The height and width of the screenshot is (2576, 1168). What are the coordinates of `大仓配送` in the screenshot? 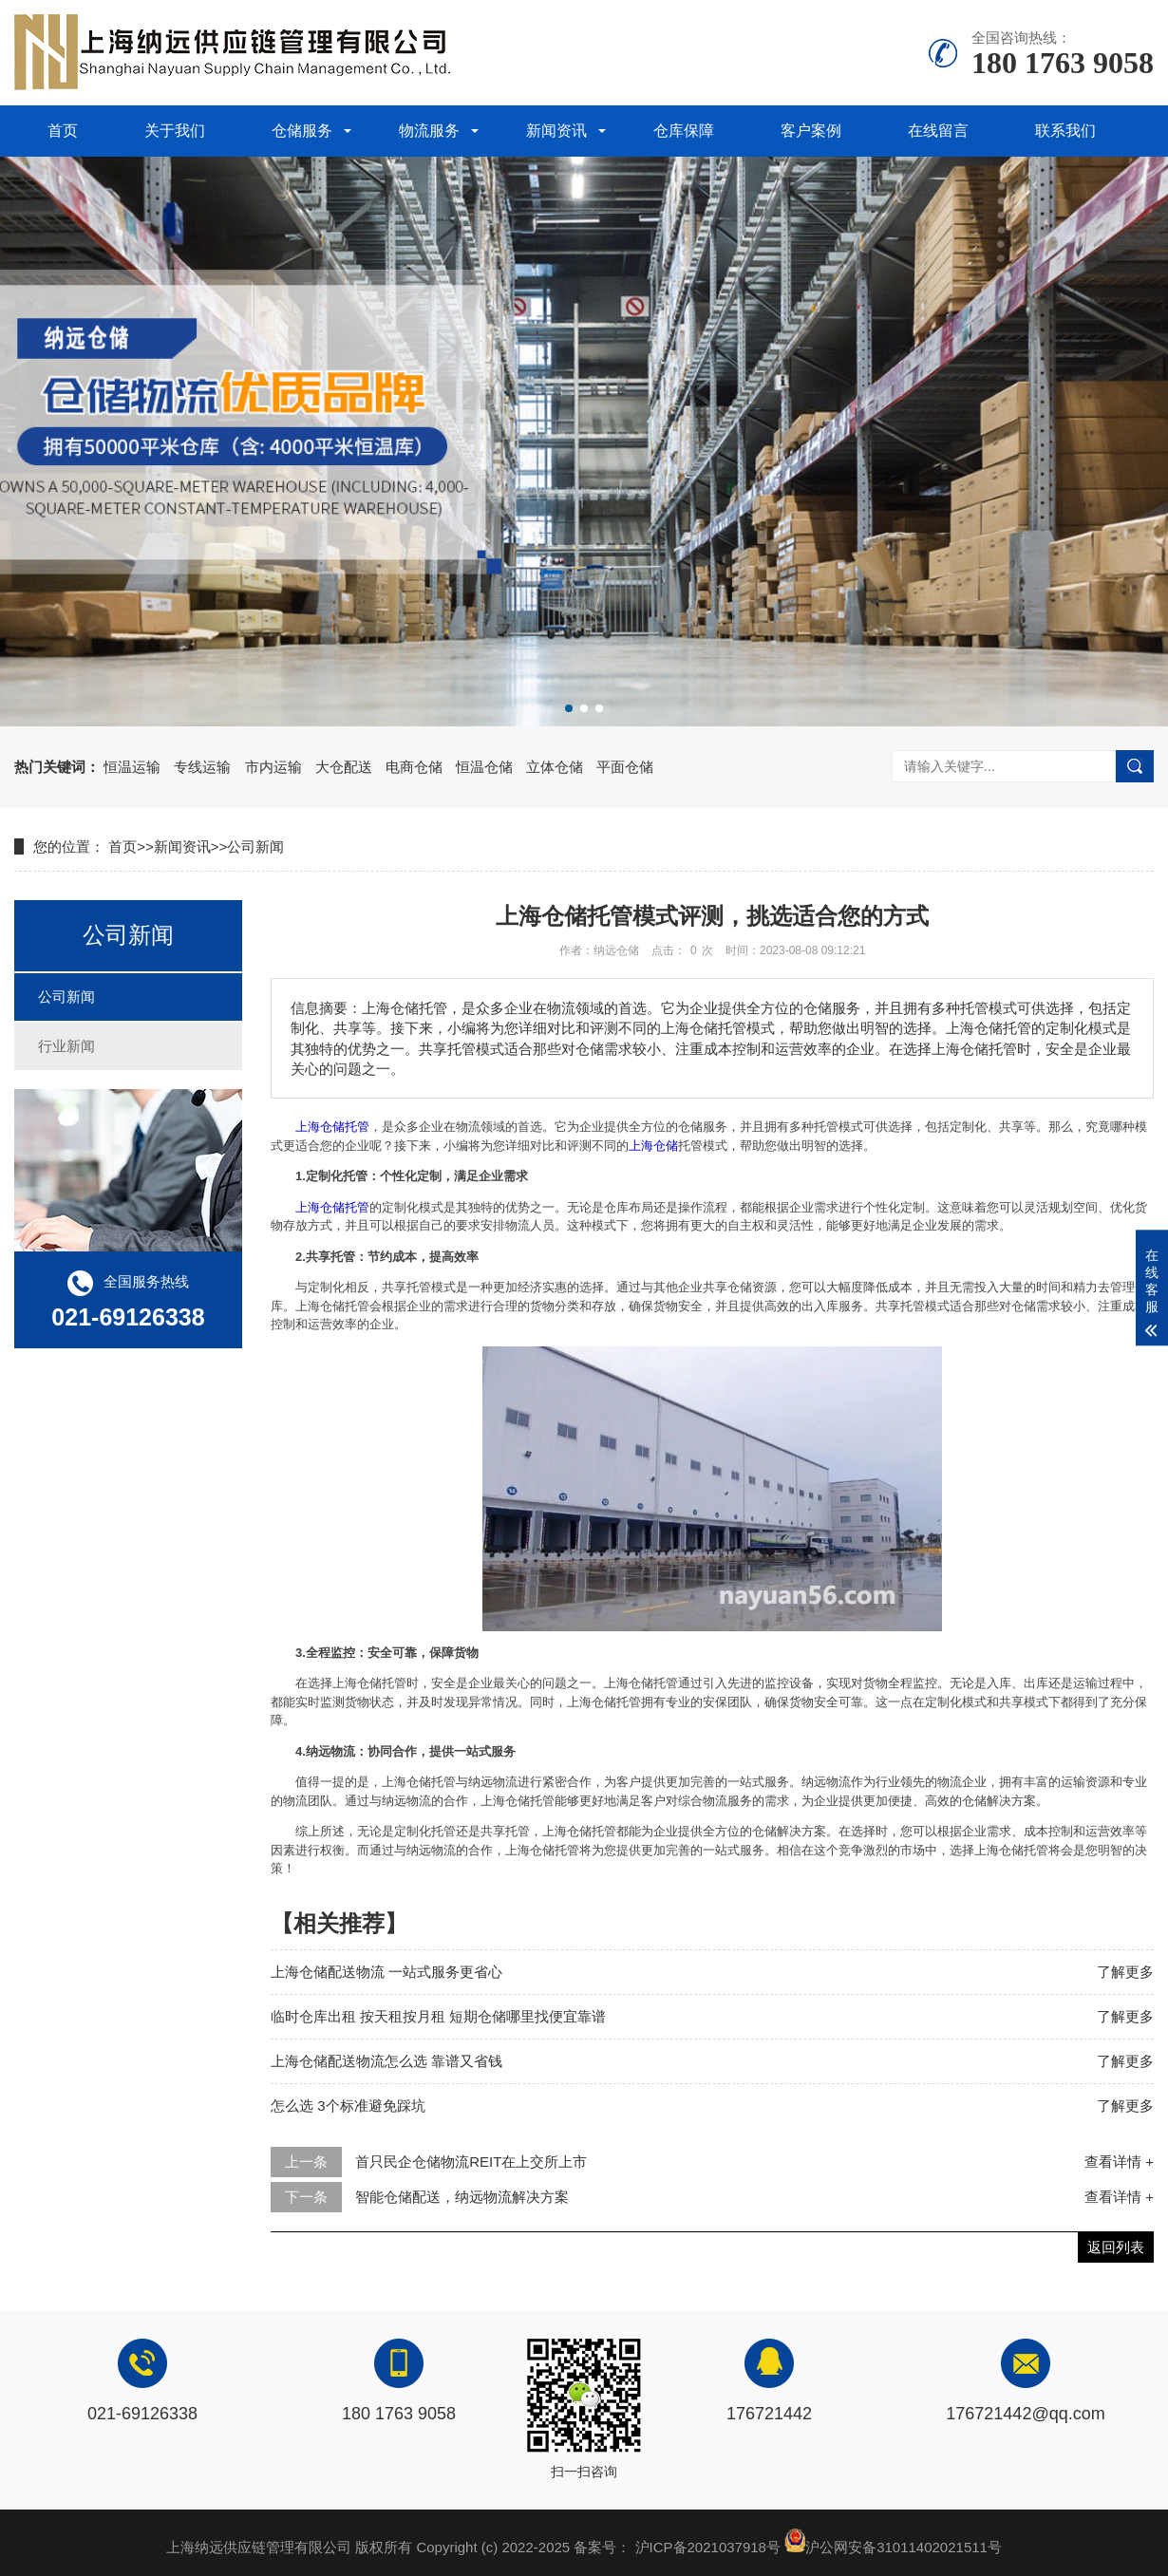 It's located at (343, 767).